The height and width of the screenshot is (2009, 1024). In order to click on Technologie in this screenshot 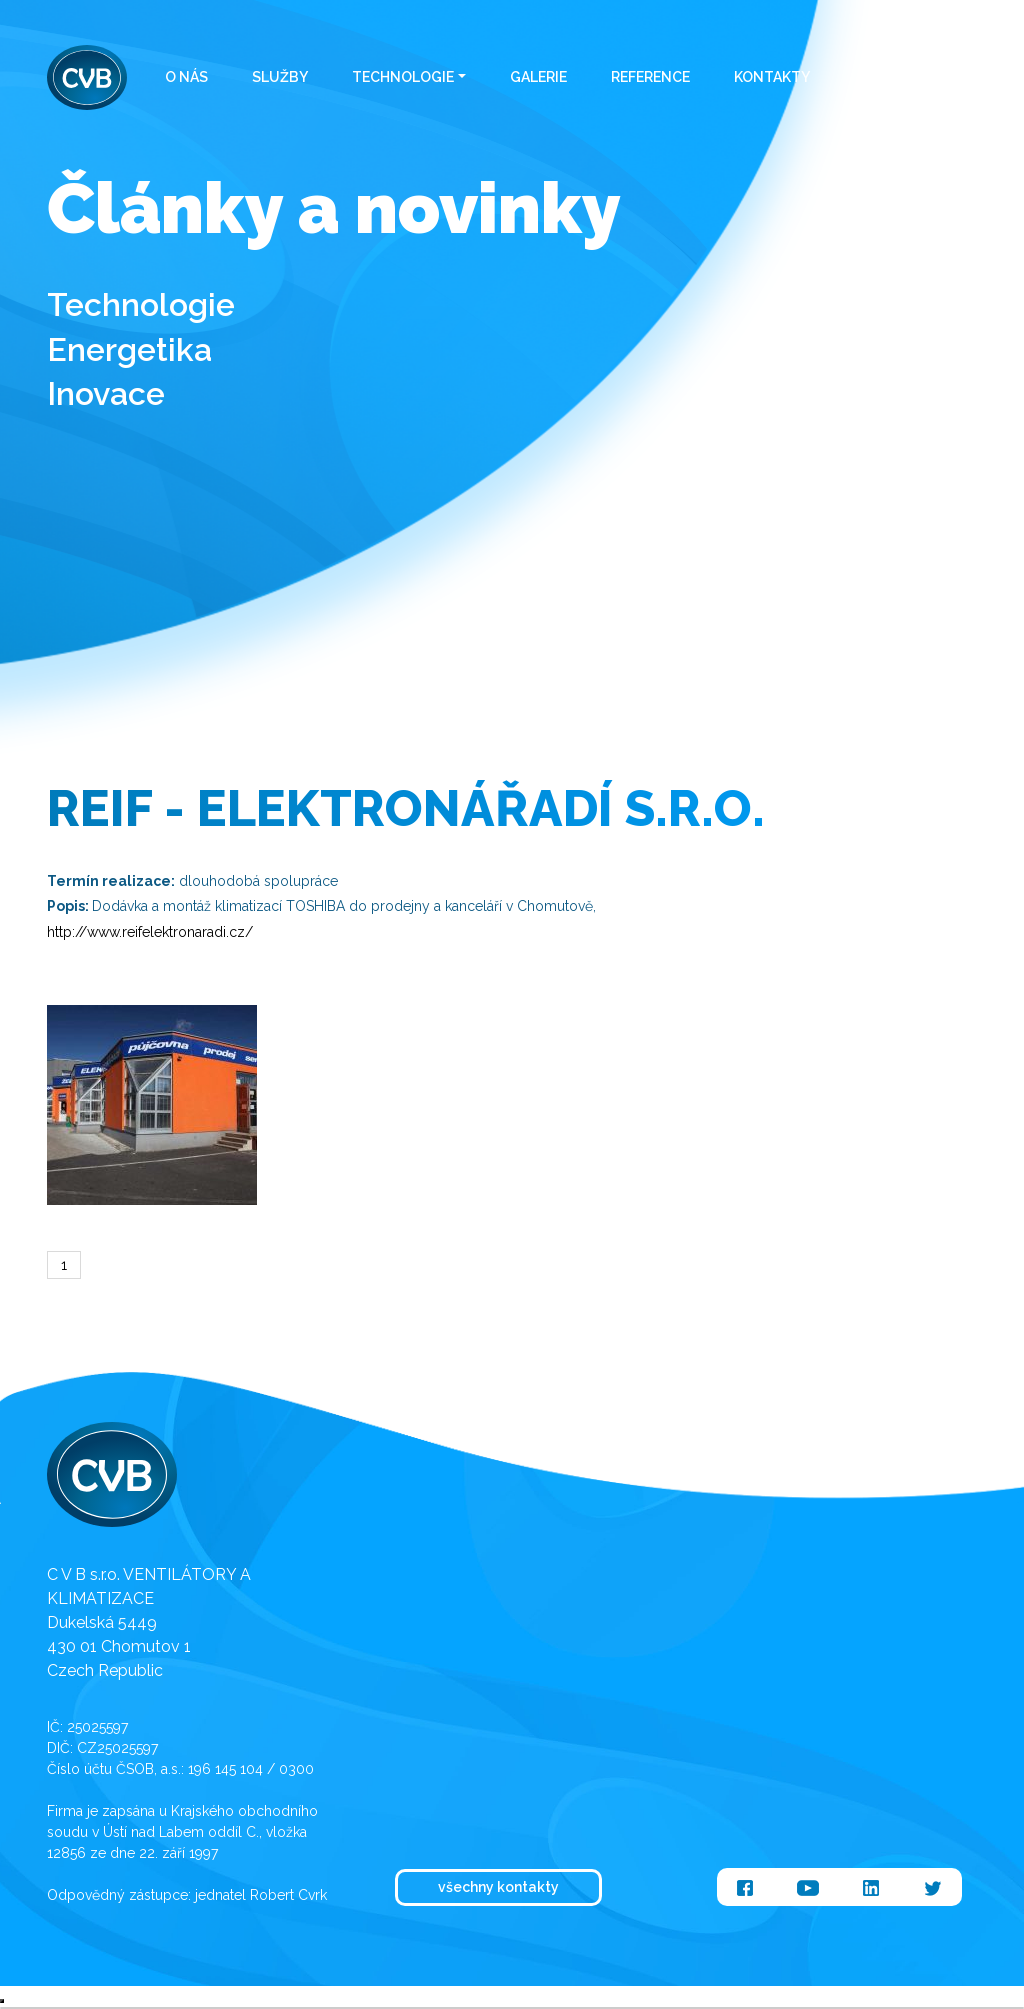, I will do `click(403, 77)`.